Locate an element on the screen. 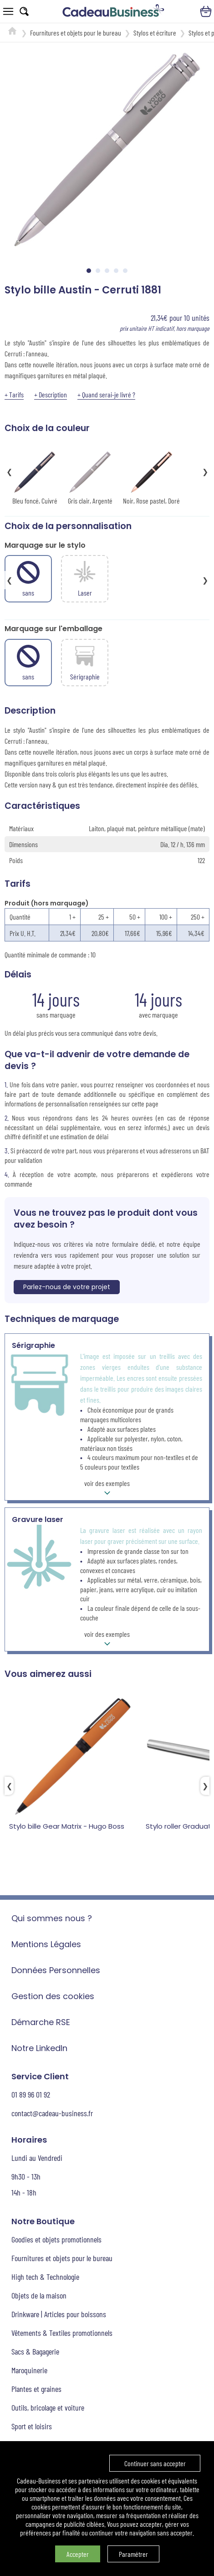  Maroquinerie is located at coordinates (29, 2370).